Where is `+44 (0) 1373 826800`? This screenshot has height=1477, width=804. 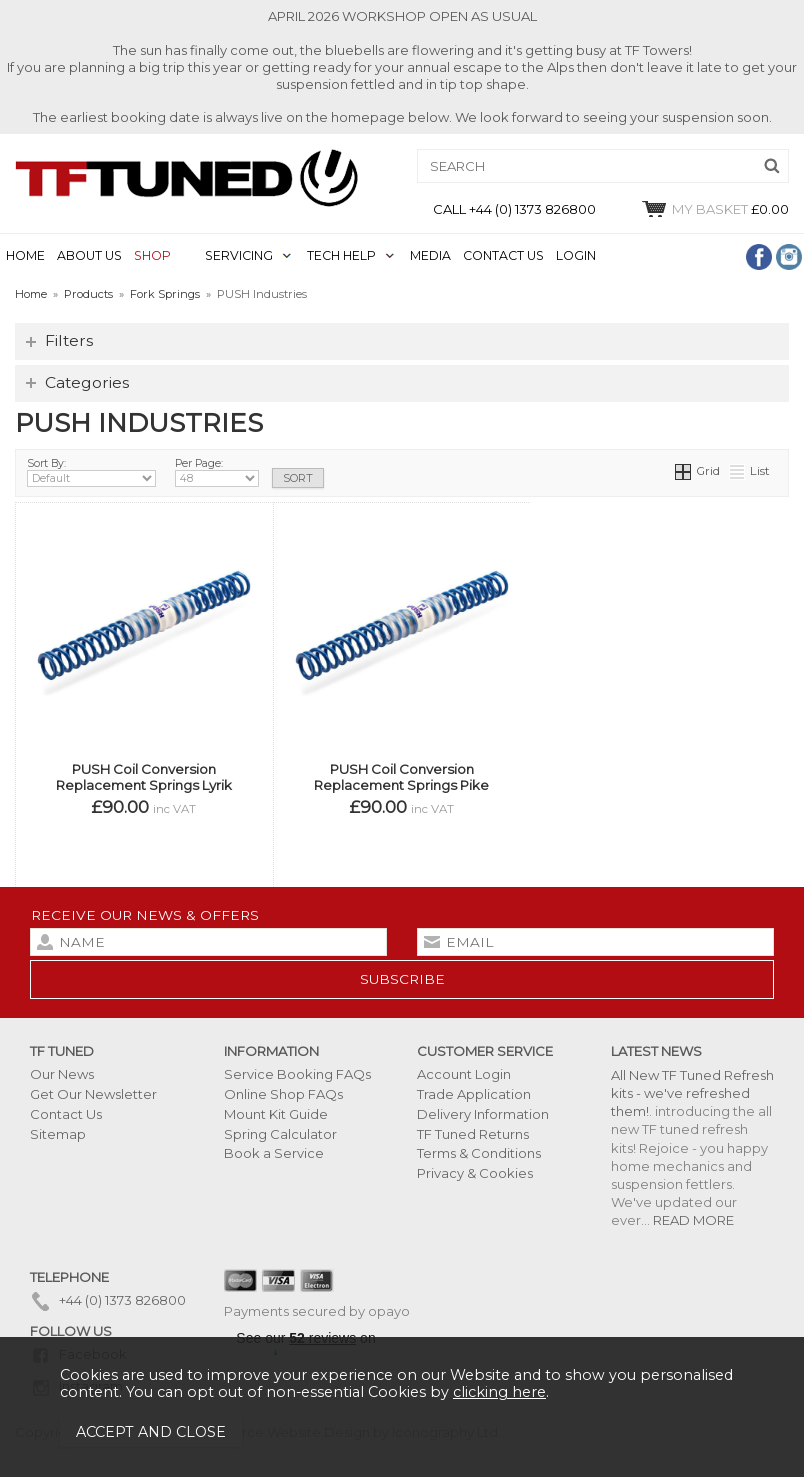 +44 (0) 1373 826800 is located at coordinates (108, 1300).